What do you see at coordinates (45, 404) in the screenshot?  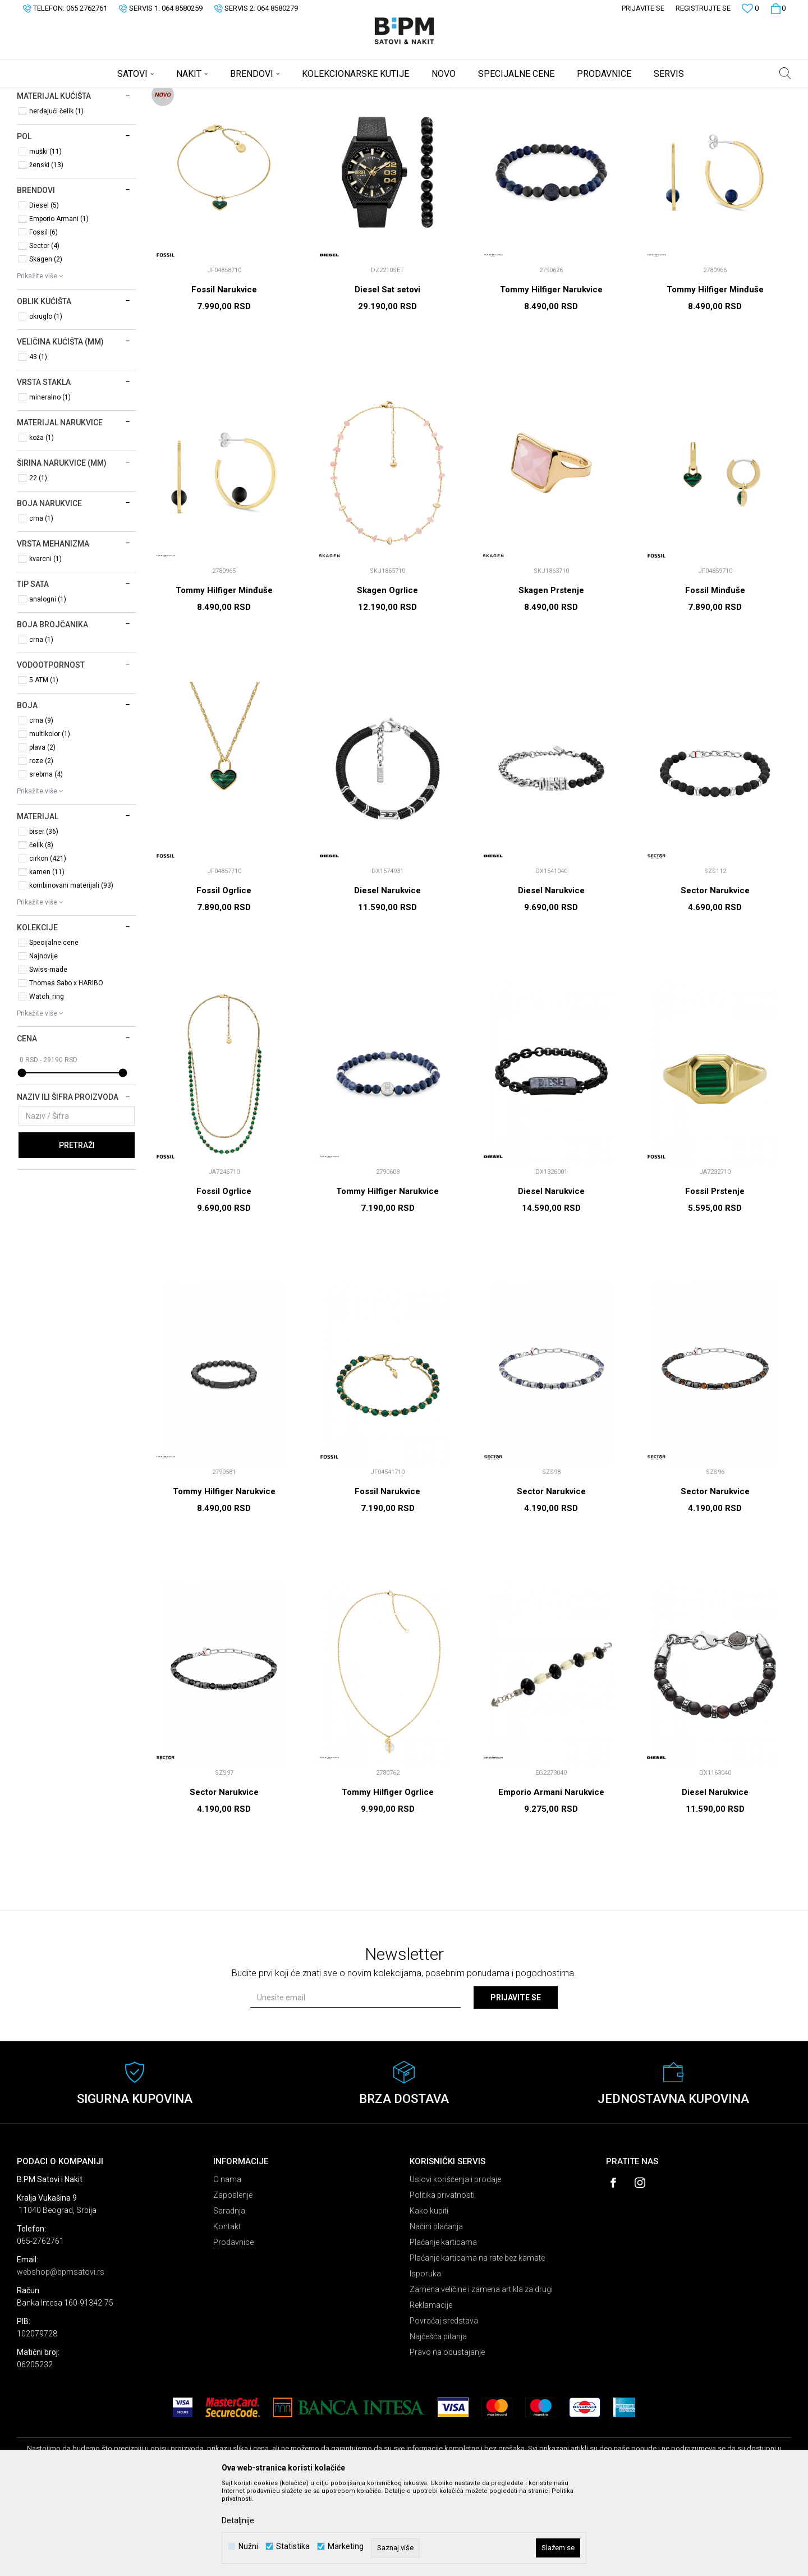 I see `okruglo (1)` at bounding box center [45, 404].